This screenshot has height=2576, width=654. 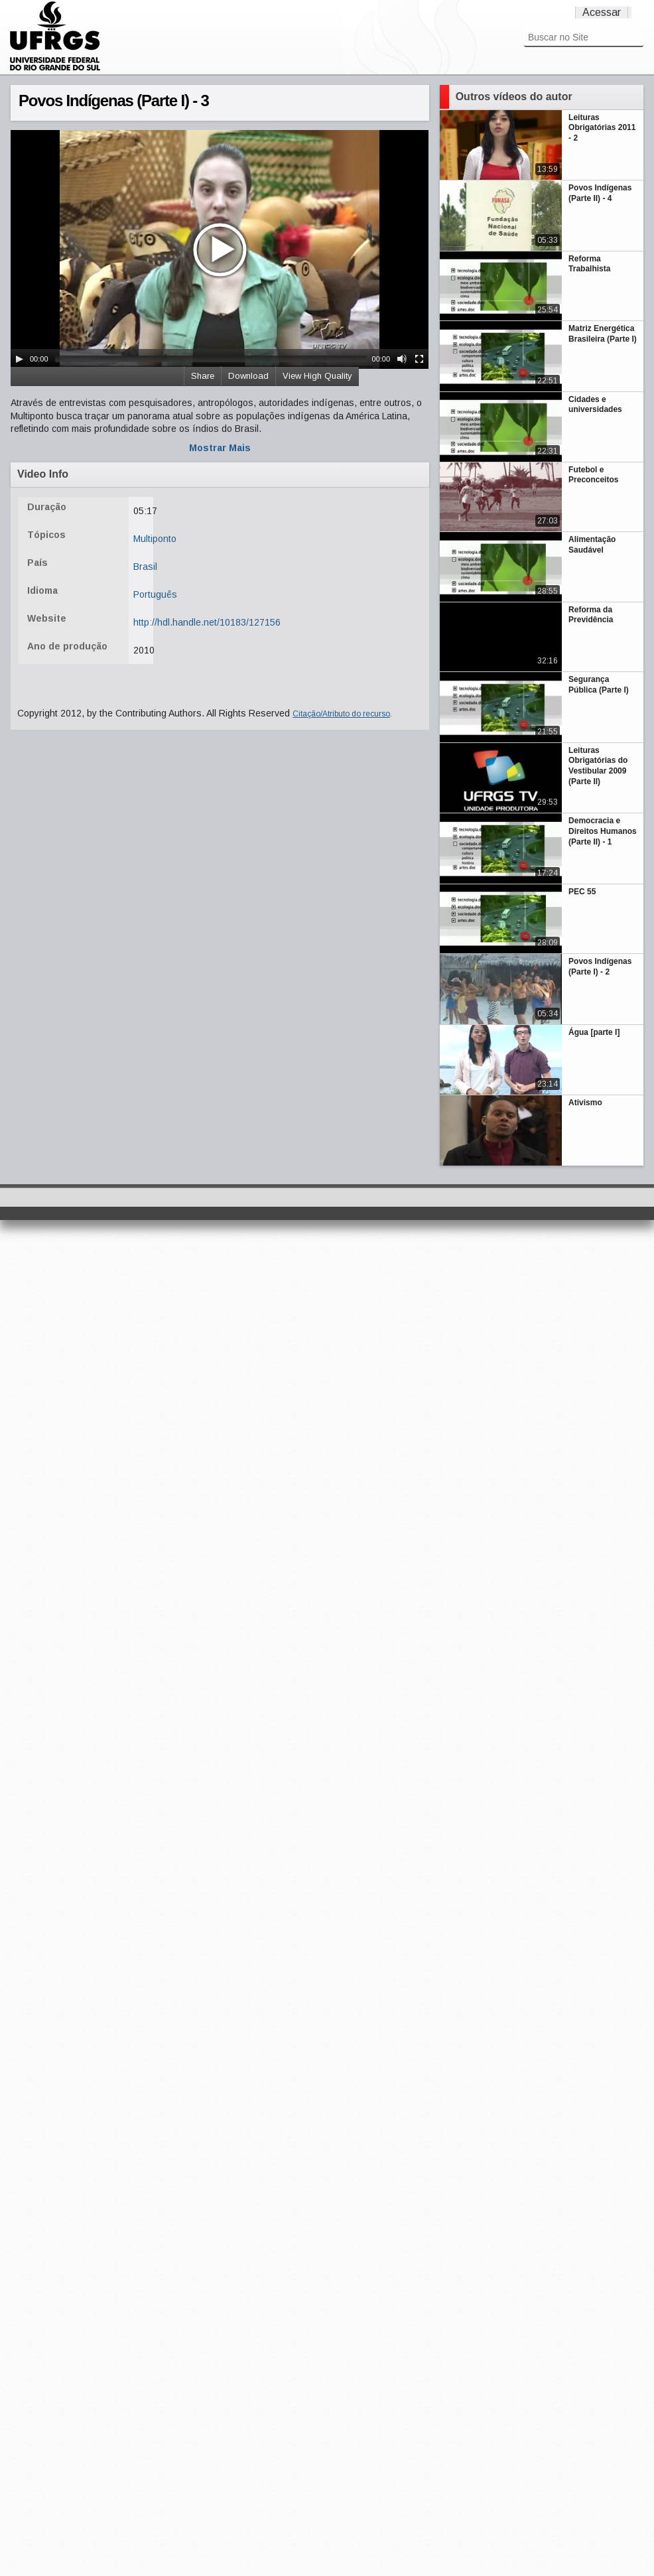 What do you see at coordinates (341, 713) in the screenshot?
I see `Citação/Atributo do recurso` at bounding box center [341, 713].